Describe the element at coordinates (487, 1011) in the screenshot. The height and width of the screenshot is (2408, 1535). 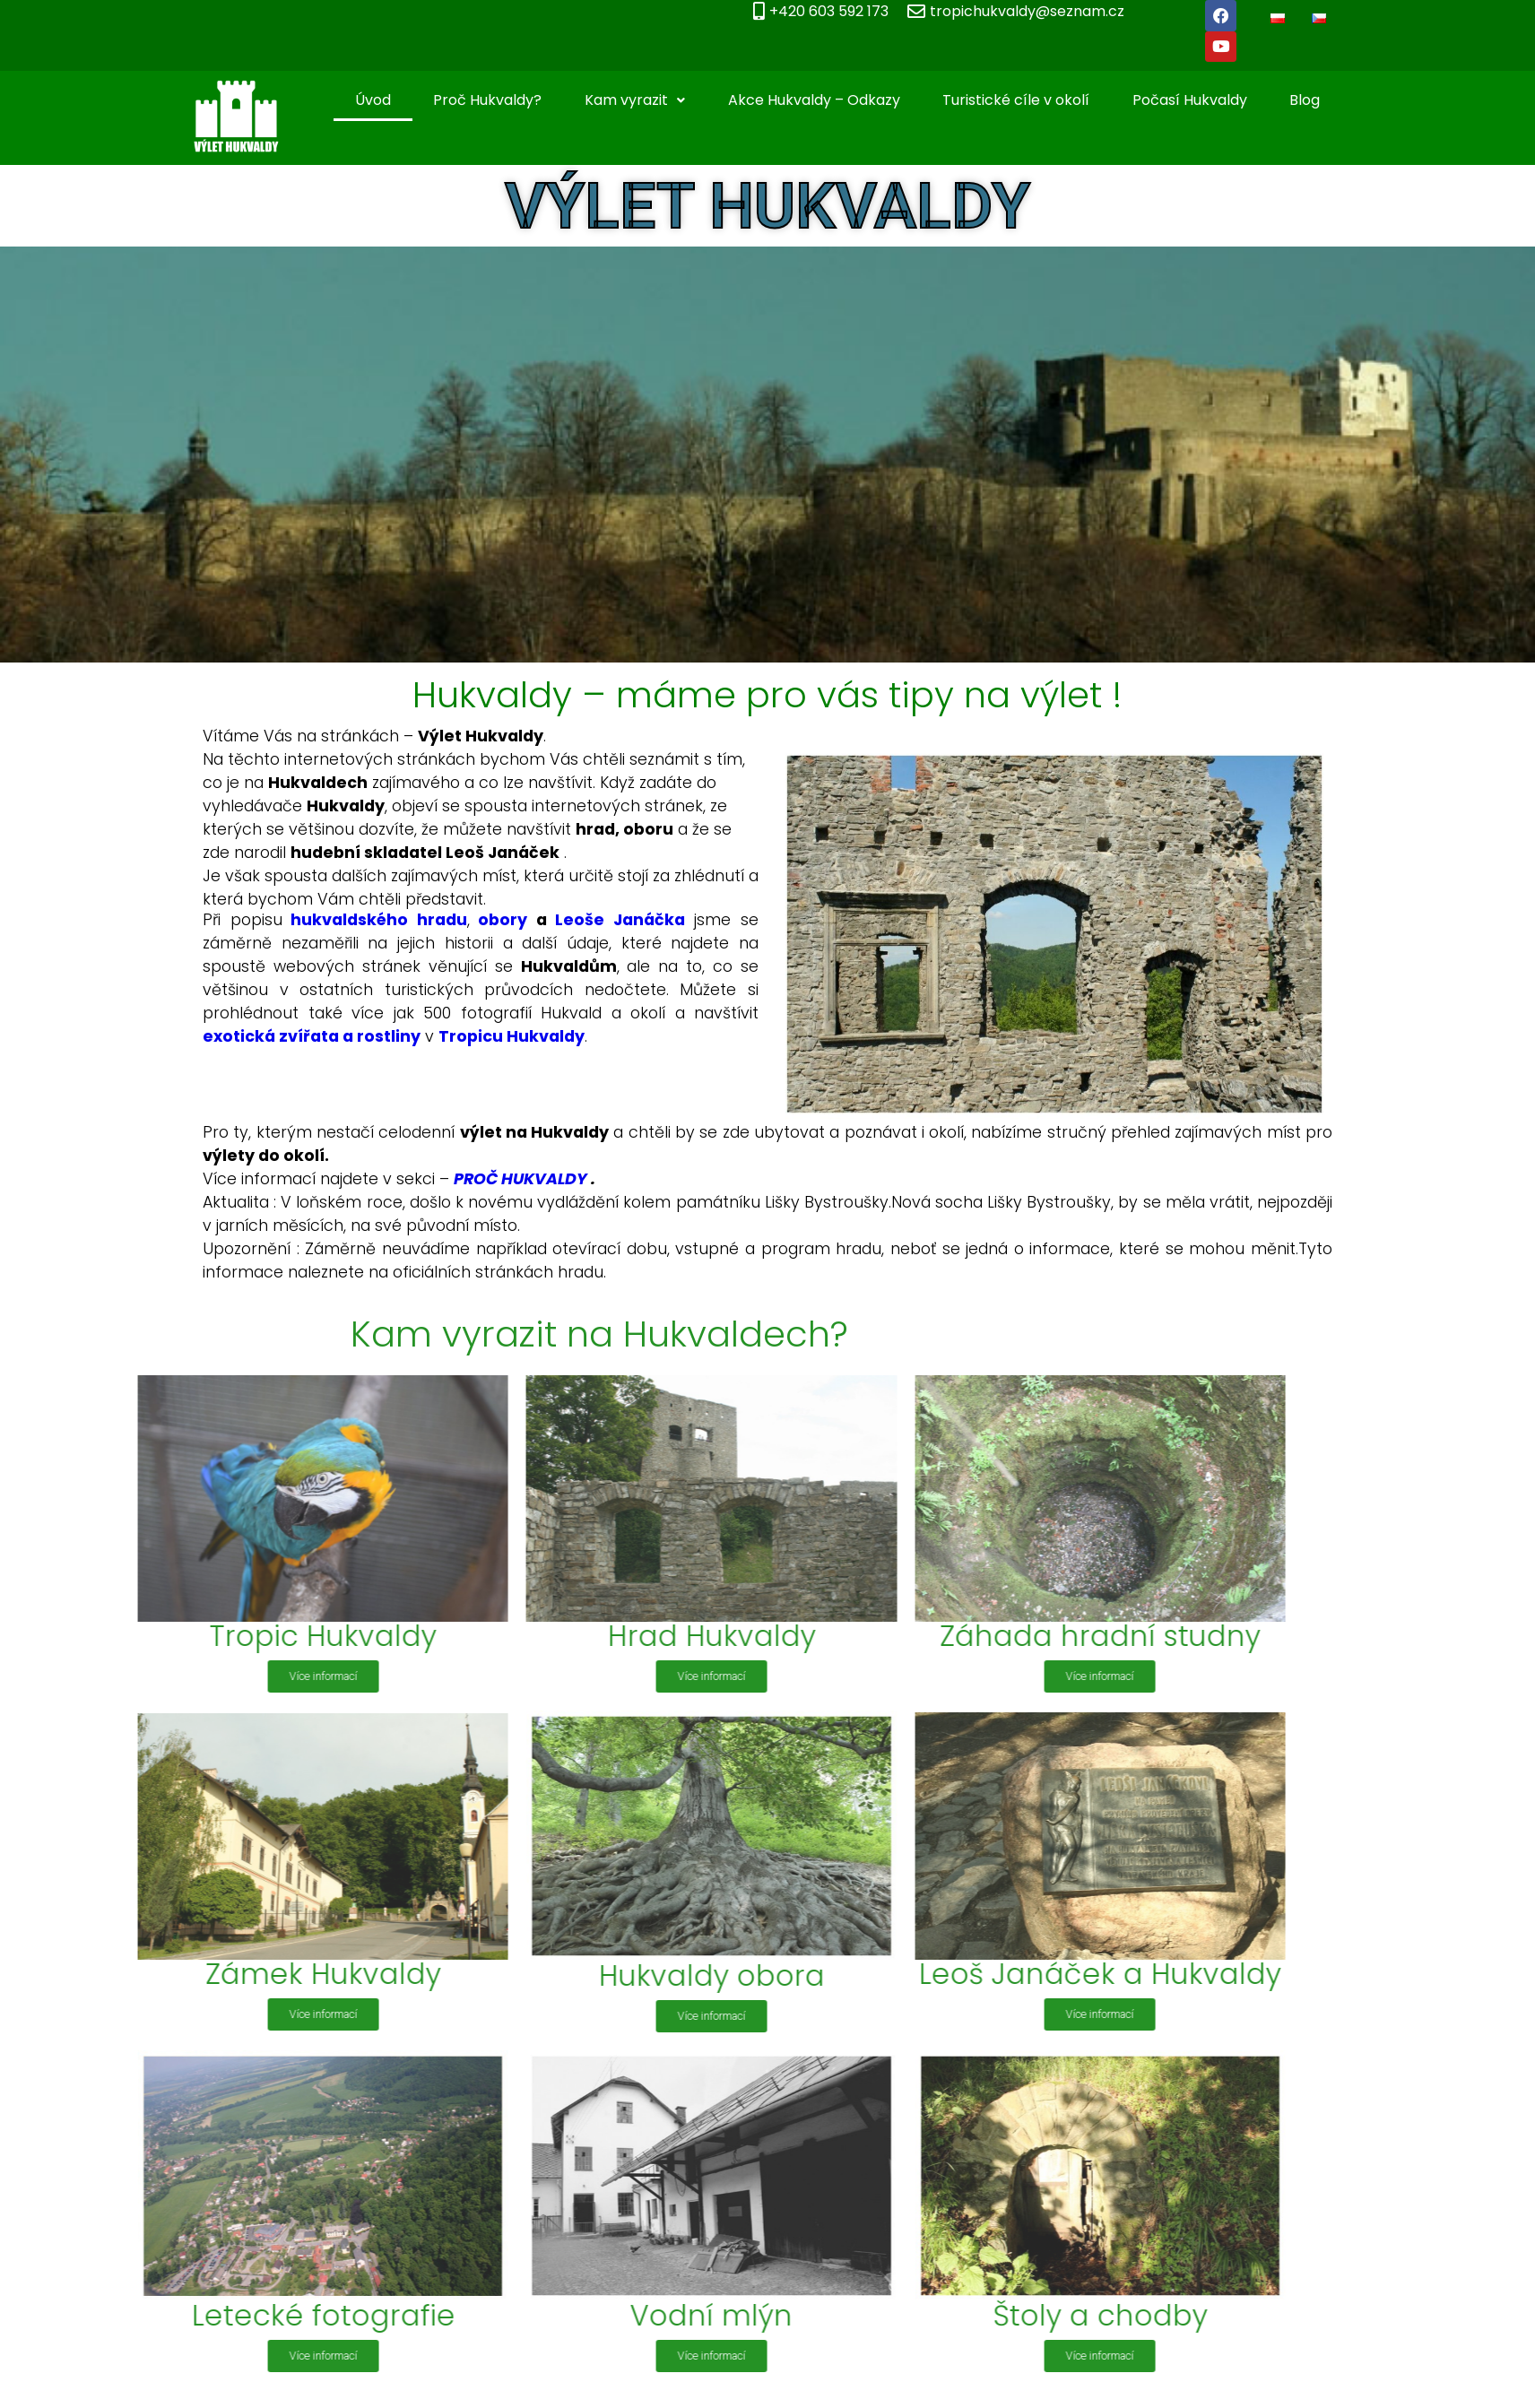
I see `Tropicu Hukvaldy` at that location.